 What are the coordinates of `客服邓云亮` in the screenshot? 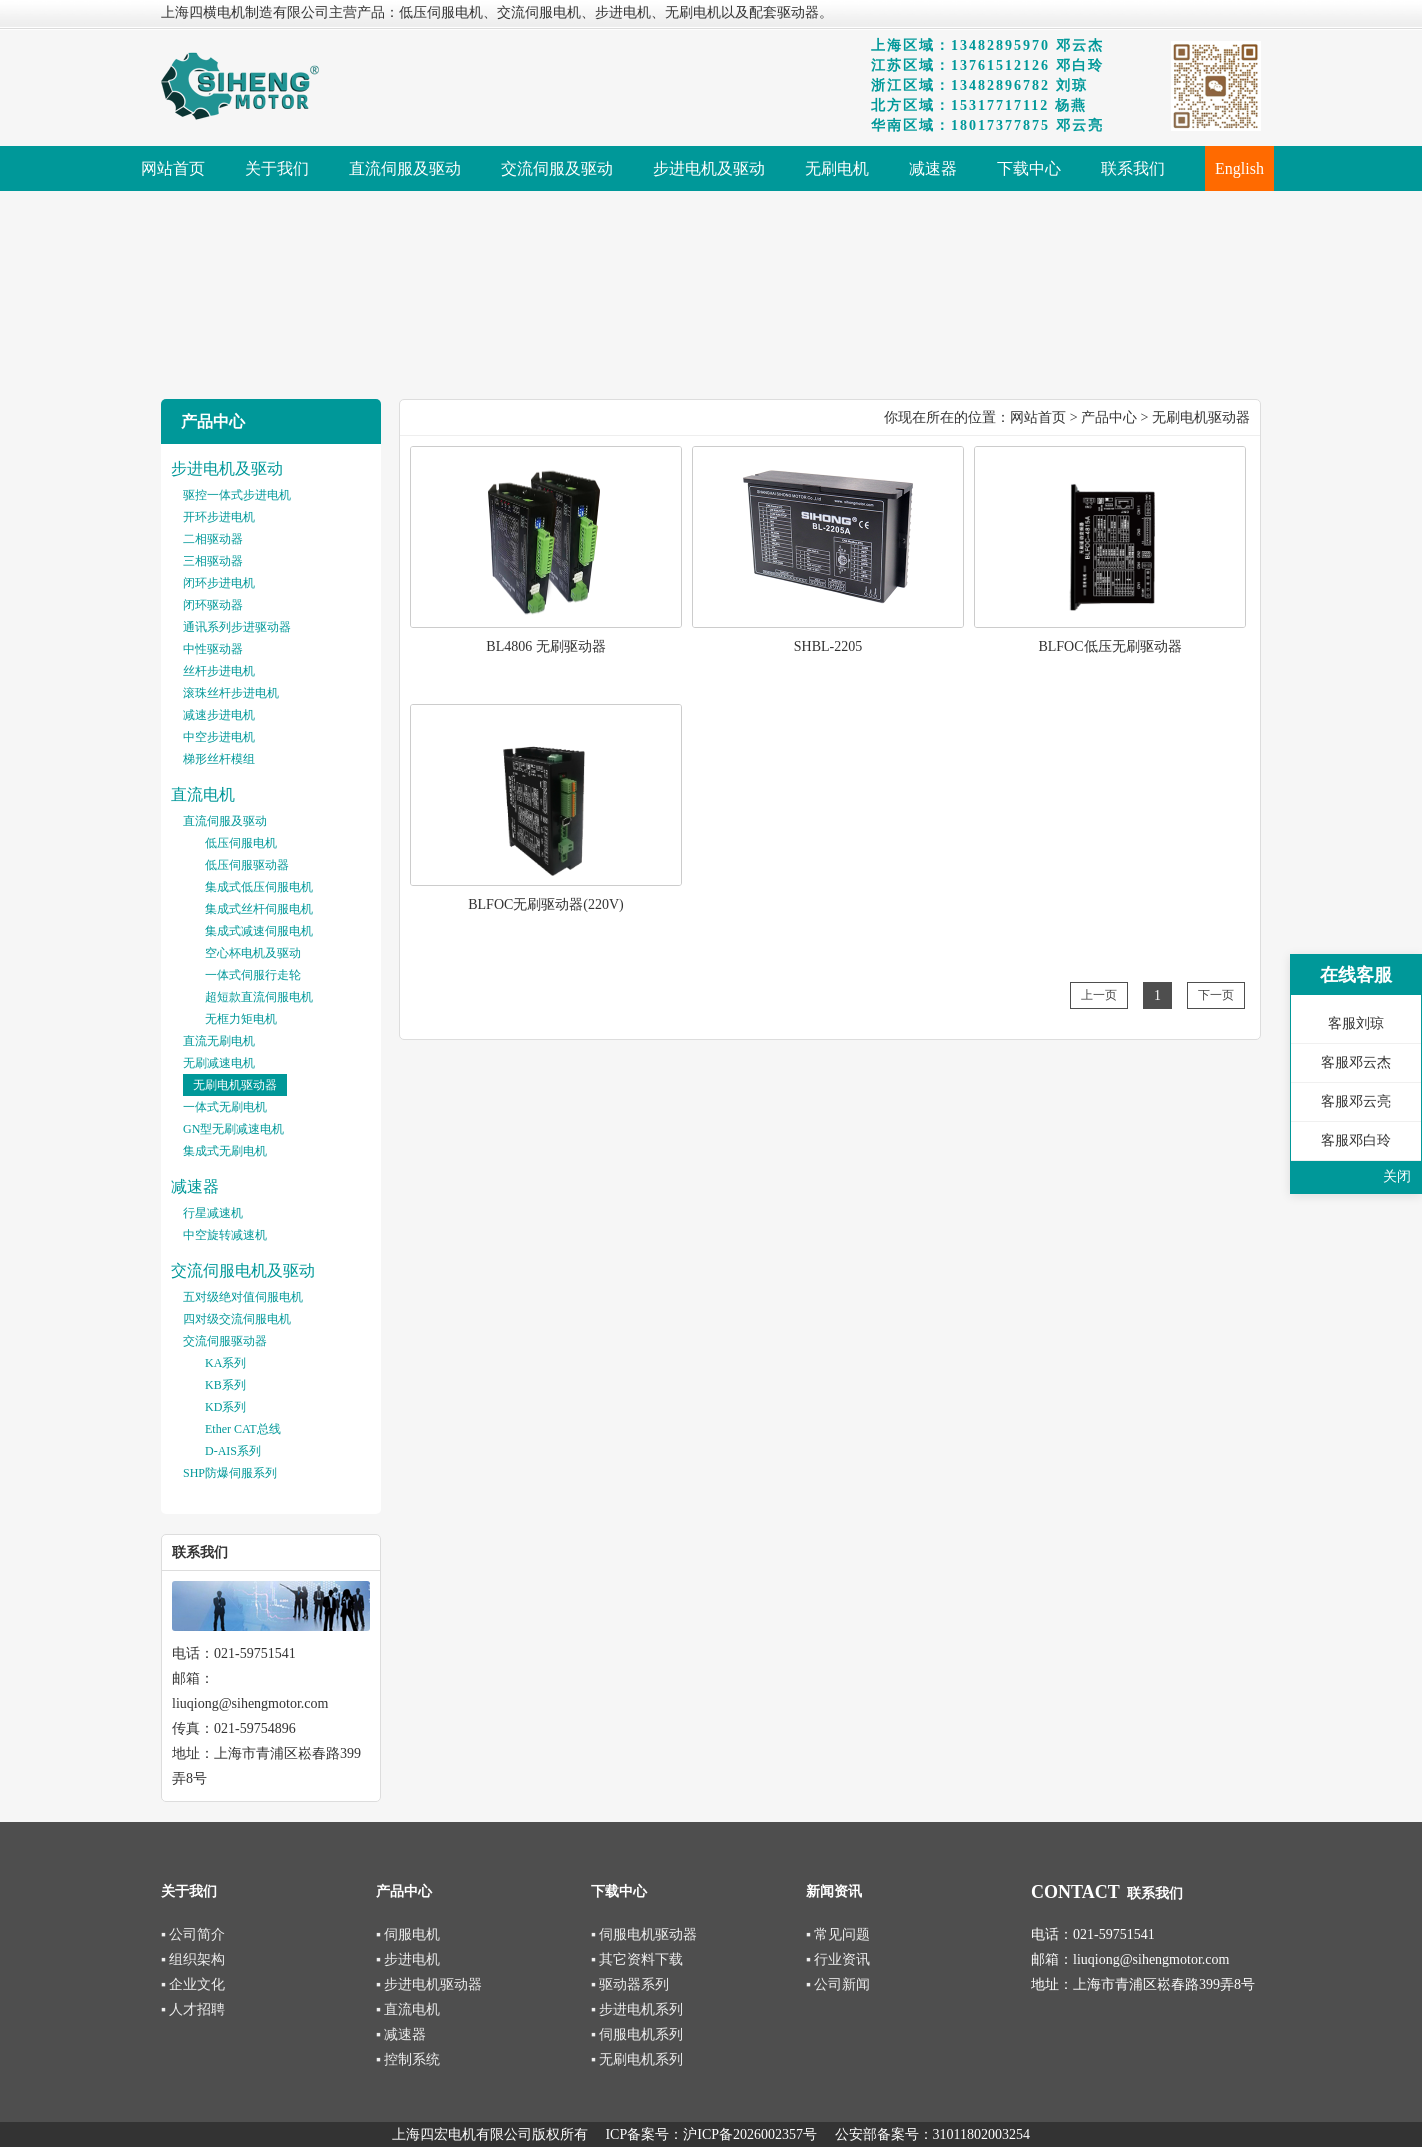 It's located at (1356, 1101).